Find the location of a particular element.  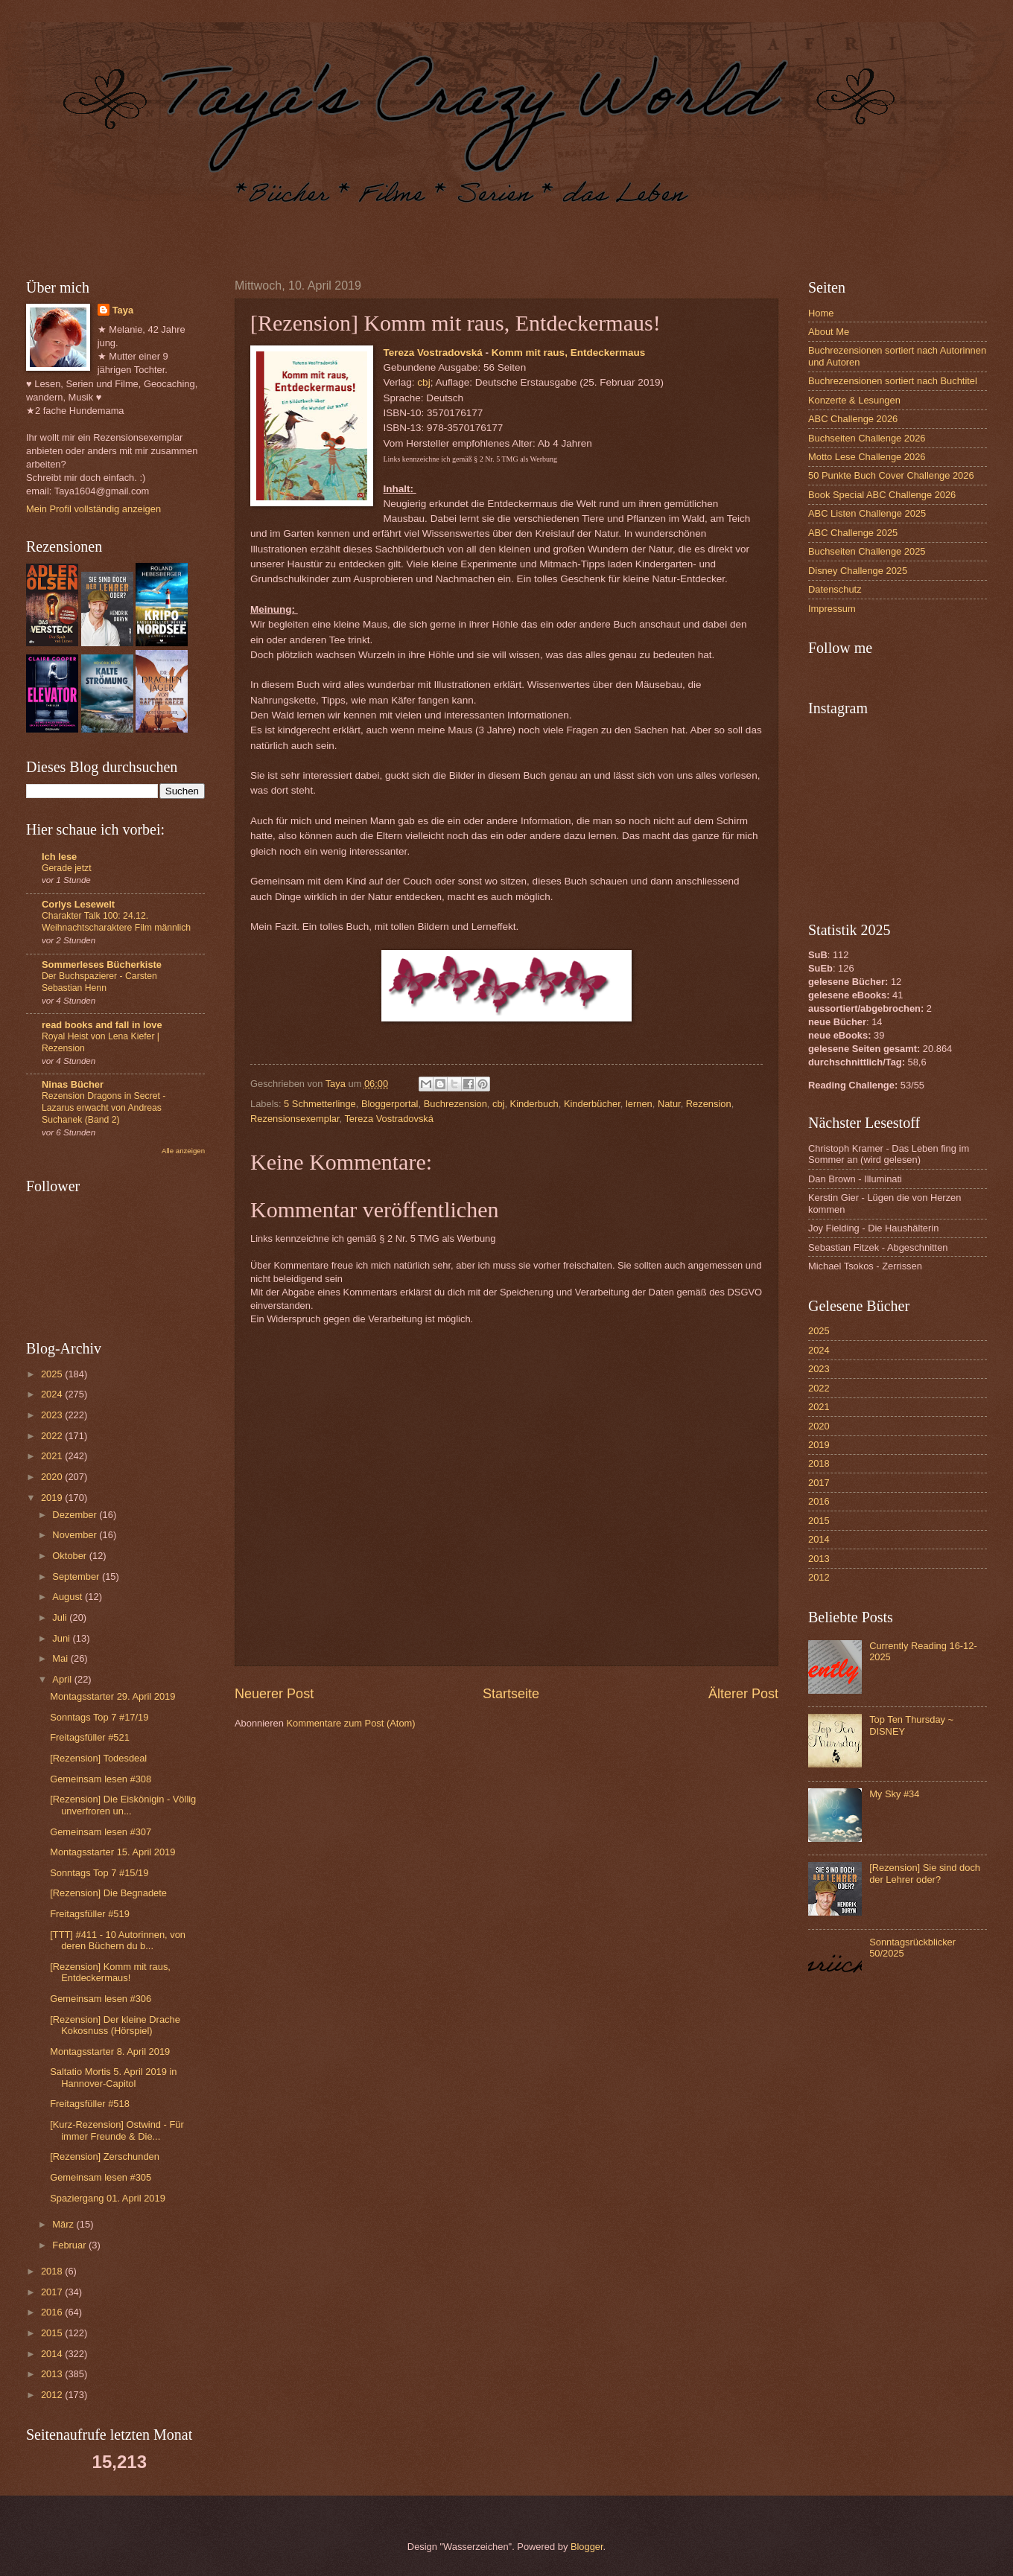

Home is located at coordinates (820, 313).